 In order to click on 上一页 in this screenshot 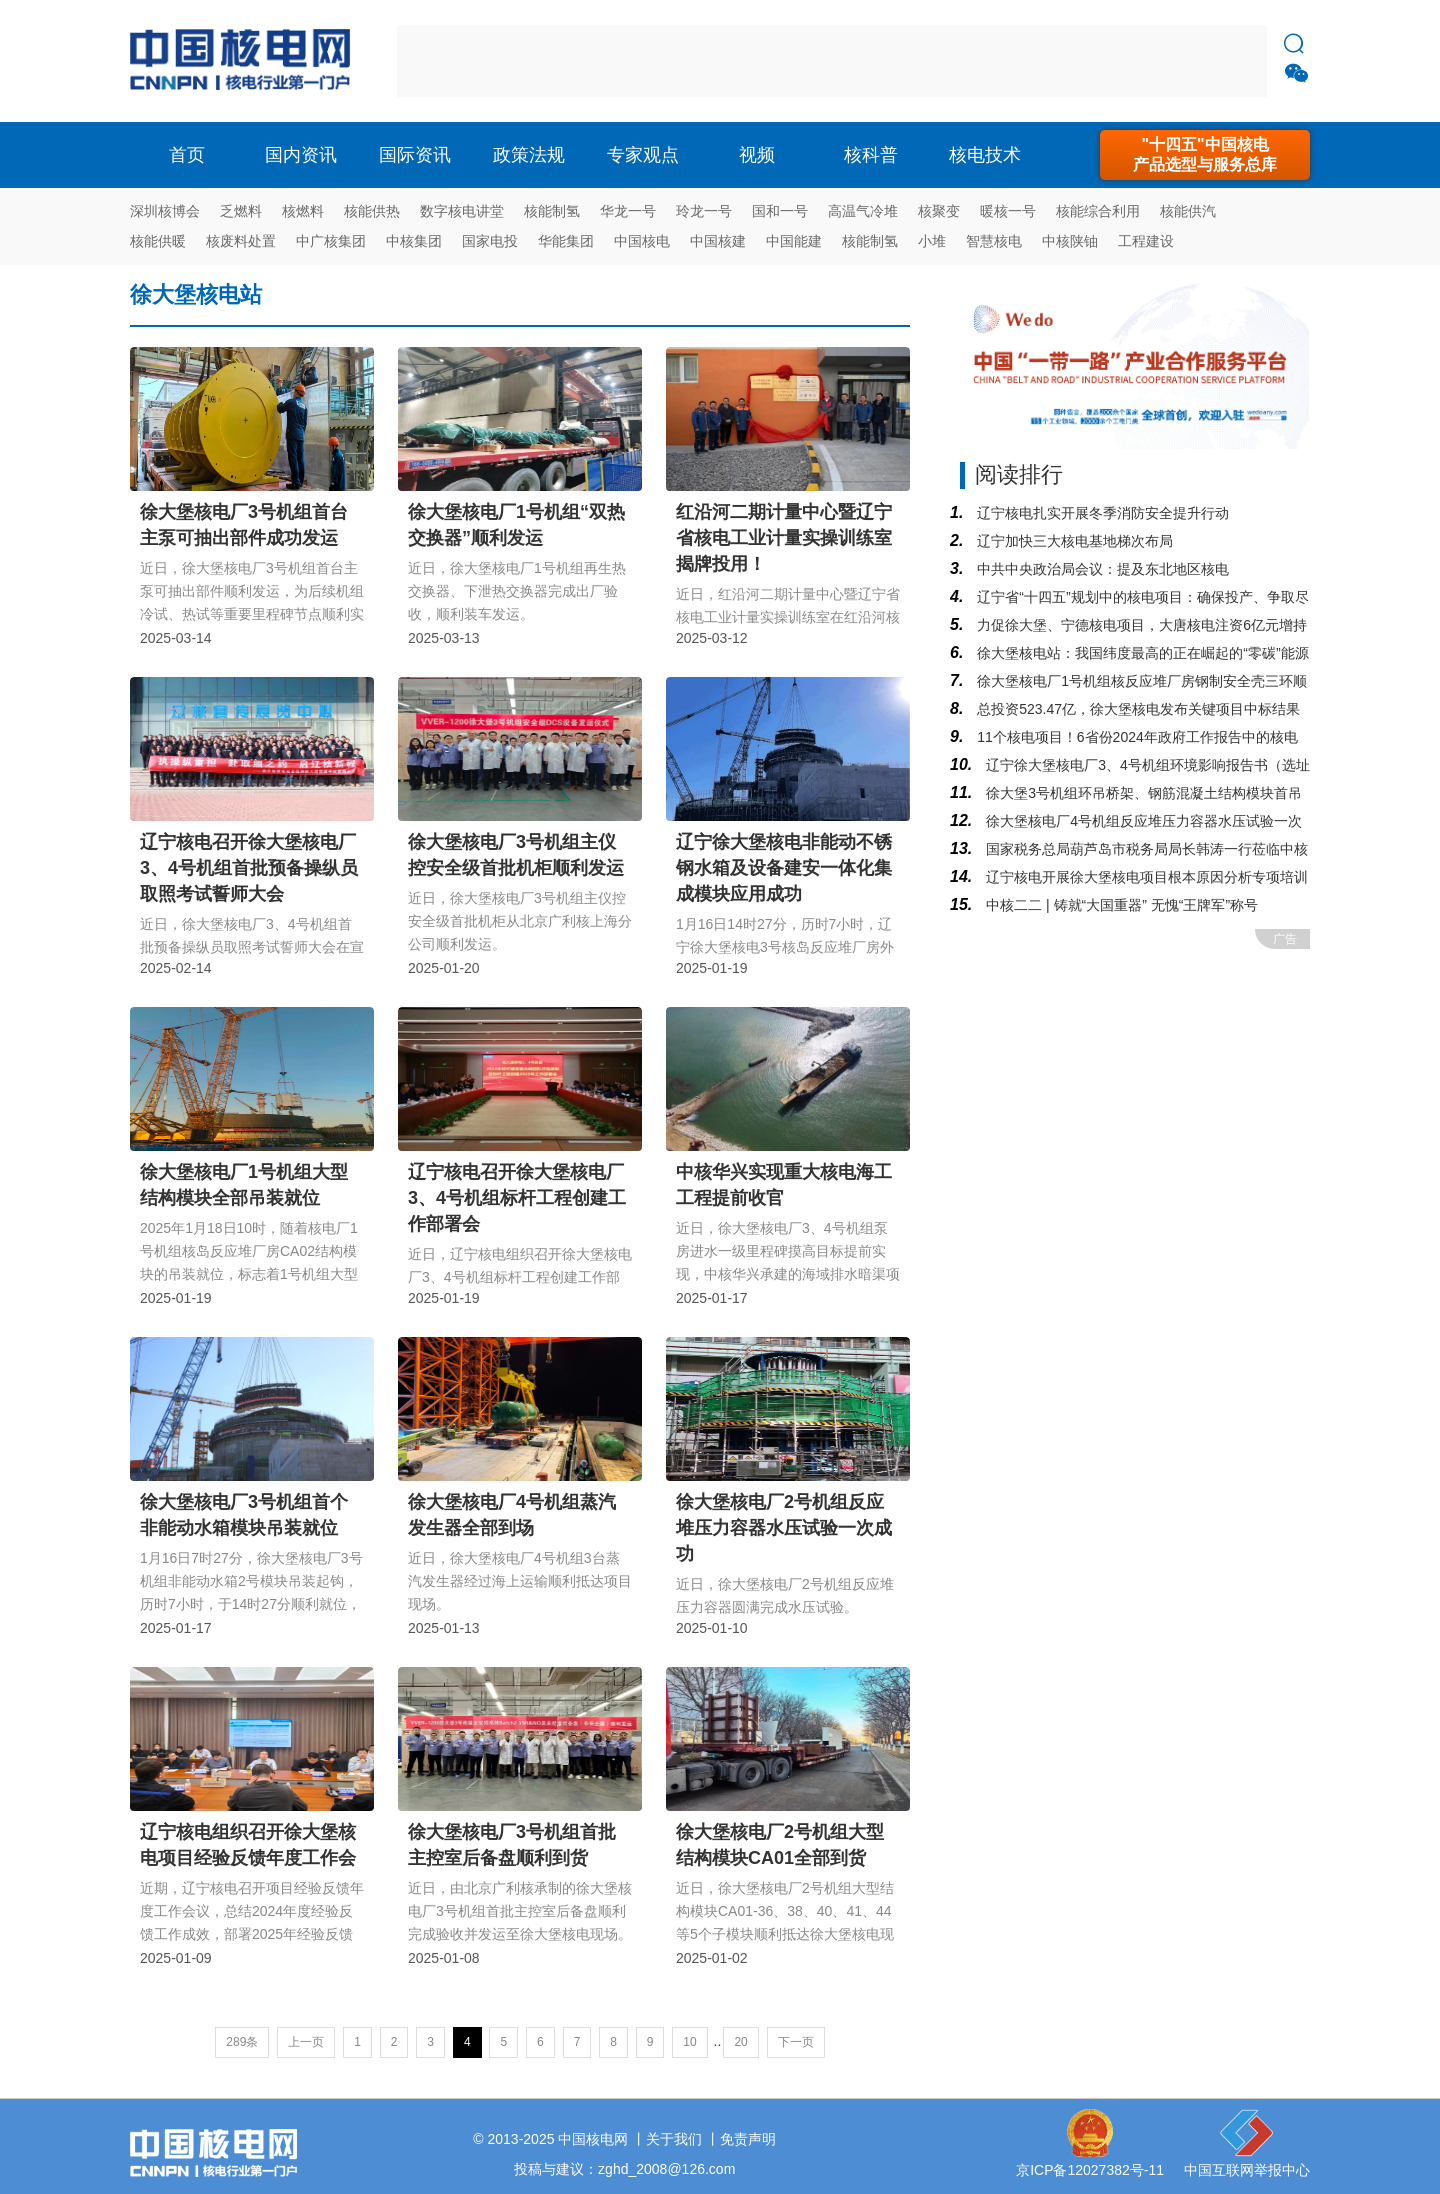, I will do `click(306, 2042)`.